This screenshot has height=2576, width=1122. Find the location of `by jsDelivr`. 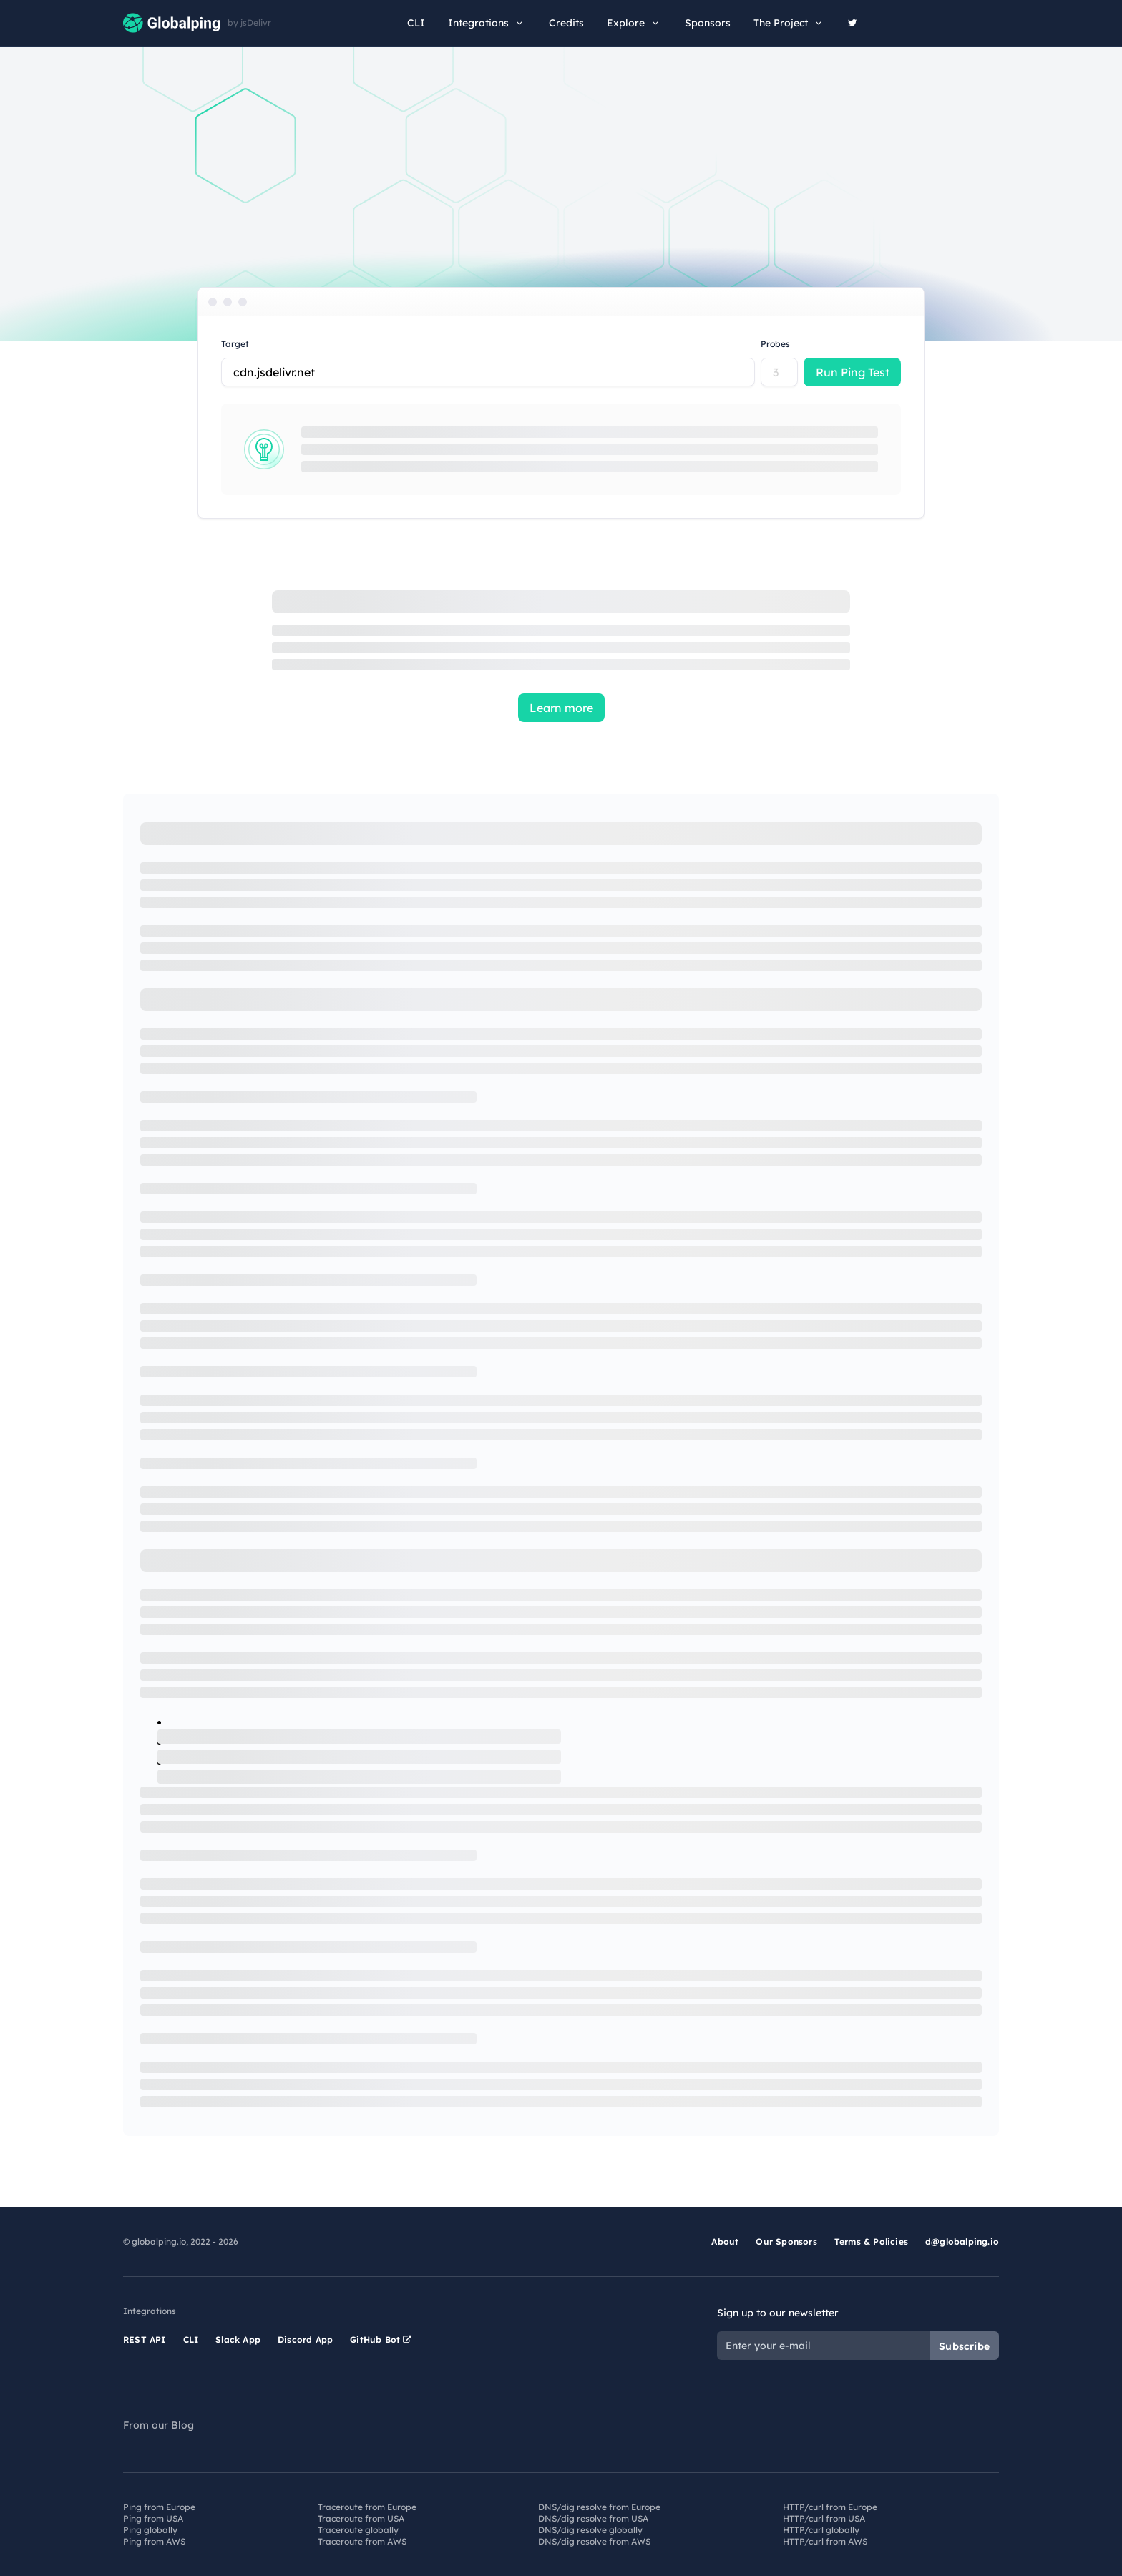

by jsDelivr is located at coordinates (249, 23).